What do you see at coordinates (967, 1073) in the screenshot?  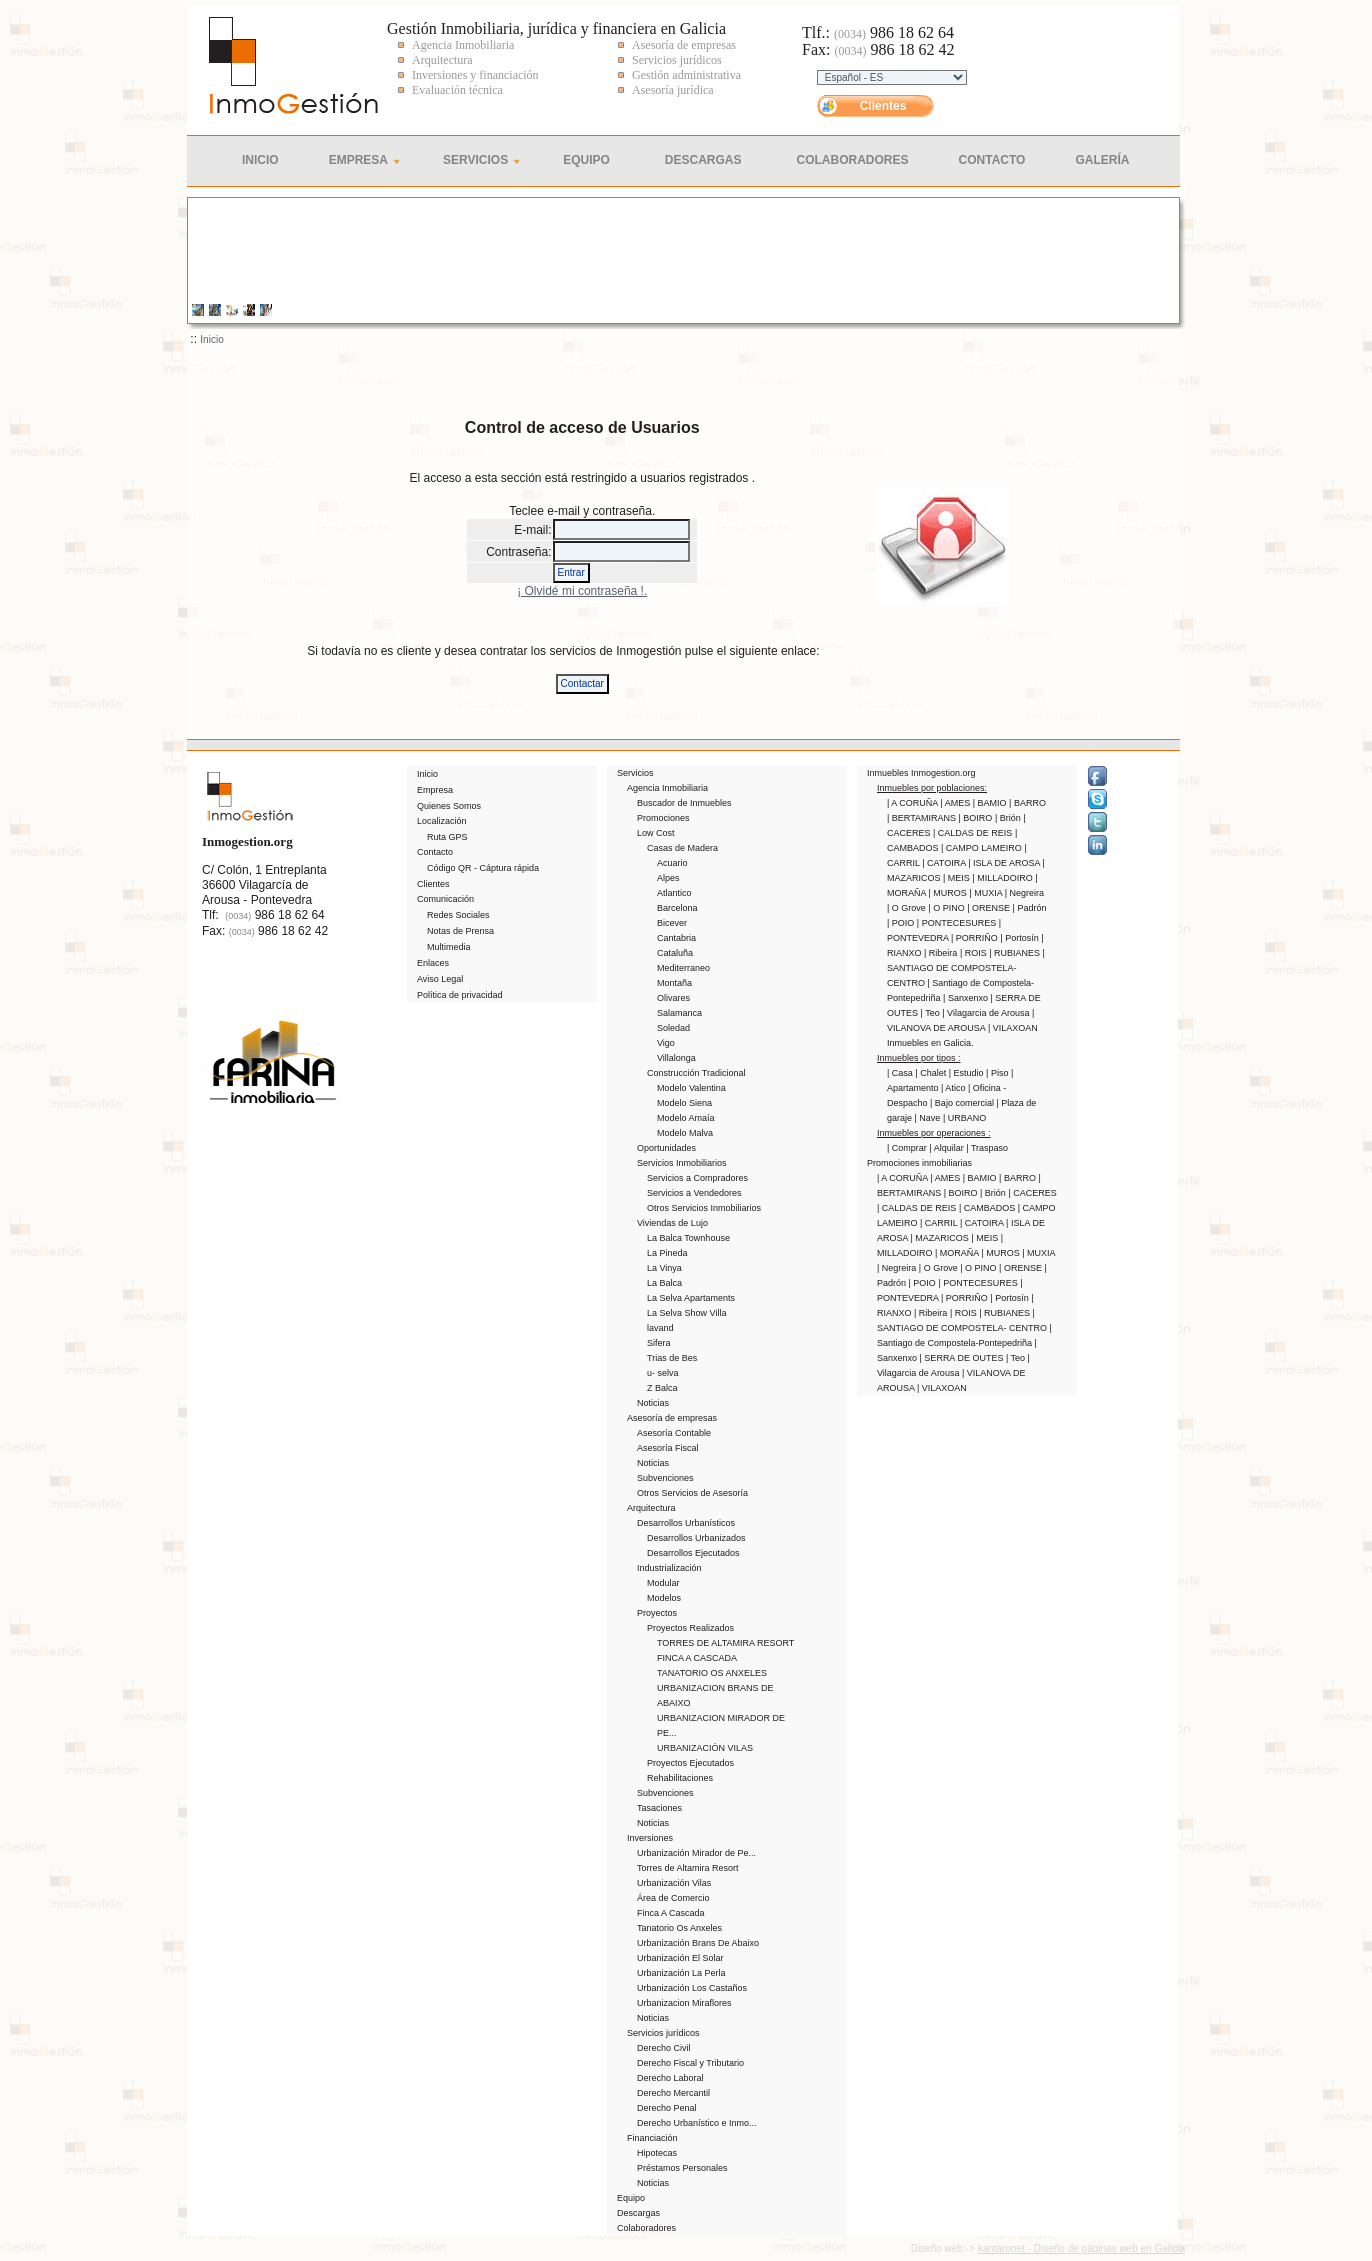 I see `| Estudio` at bounding box center [967, 1073].